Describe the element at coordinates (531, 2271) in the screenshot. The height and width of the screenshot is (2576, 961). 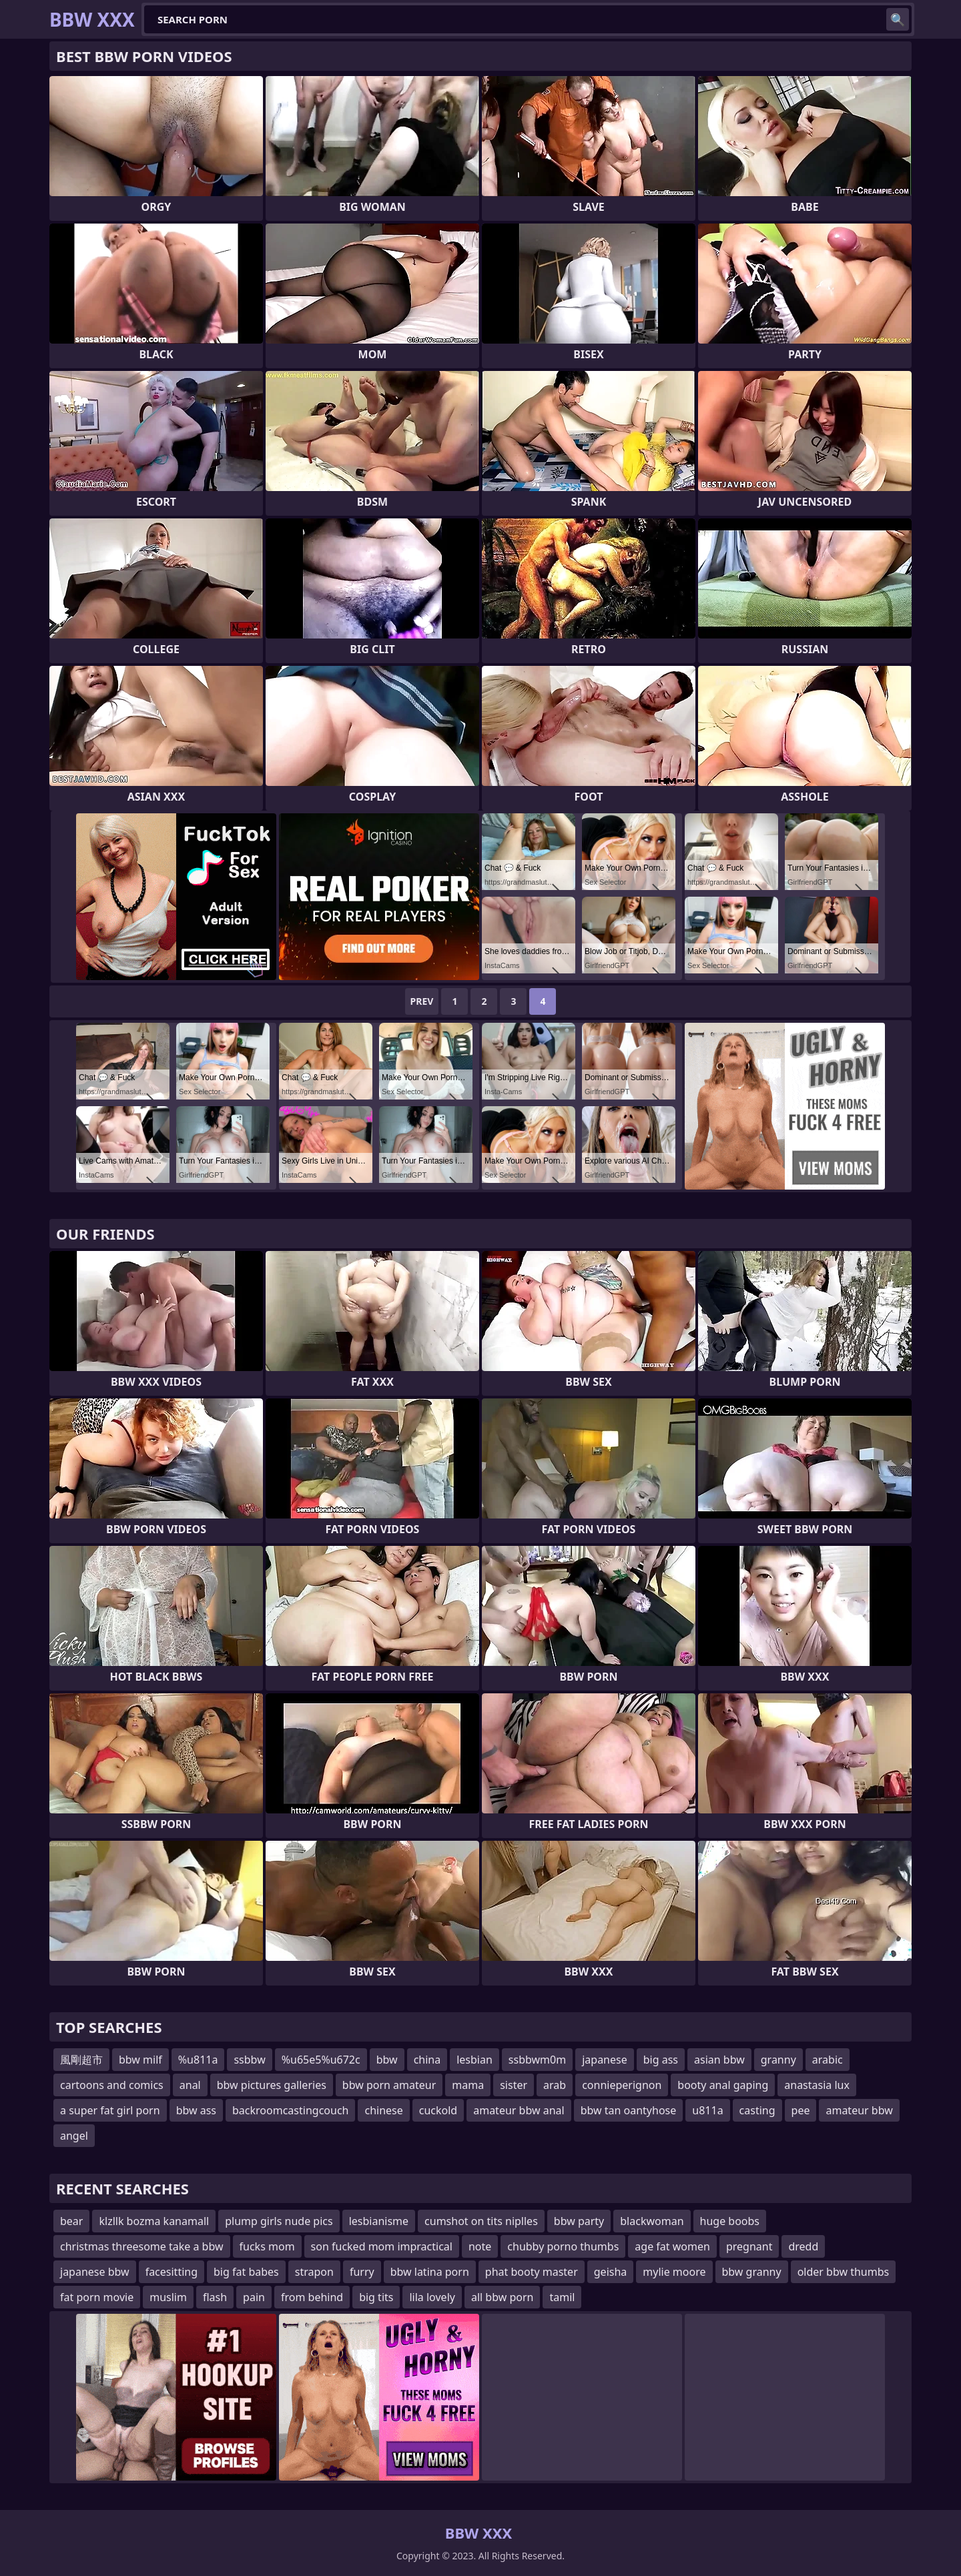
I see `phat booty master` at that location.